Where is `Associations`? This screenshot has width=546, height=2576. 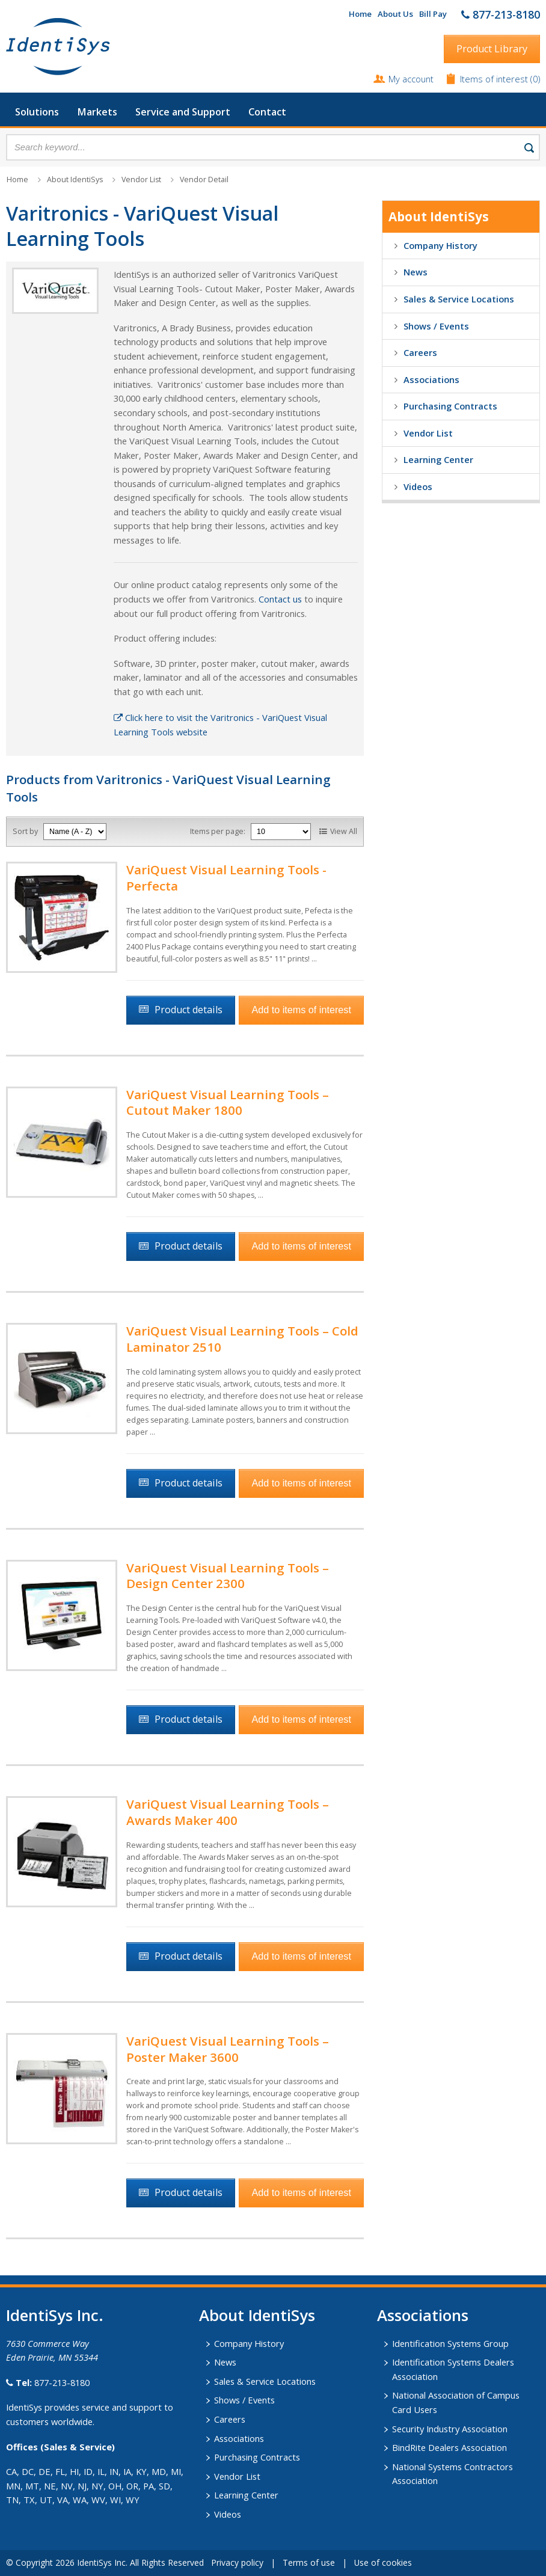
Associations is located at coordinates (431, 379).